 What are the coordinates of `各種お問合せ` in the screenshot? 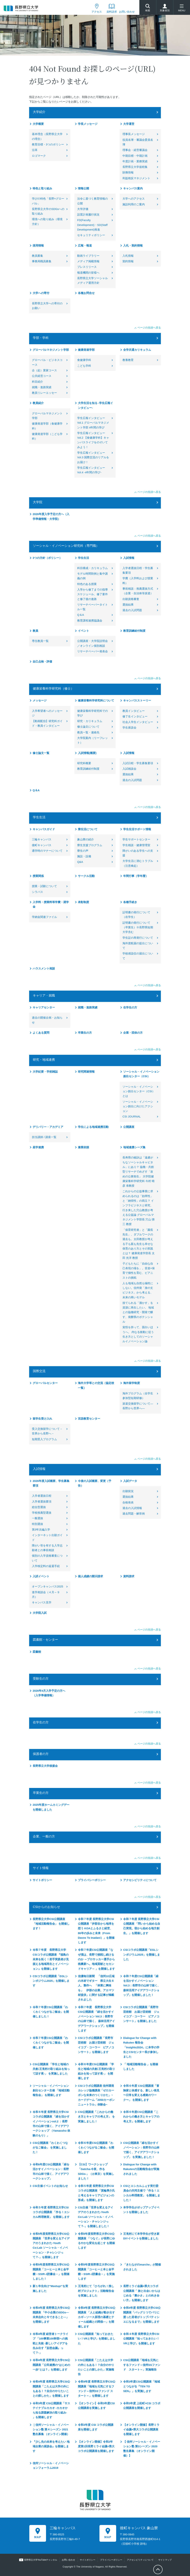 It's located at (86, 293).